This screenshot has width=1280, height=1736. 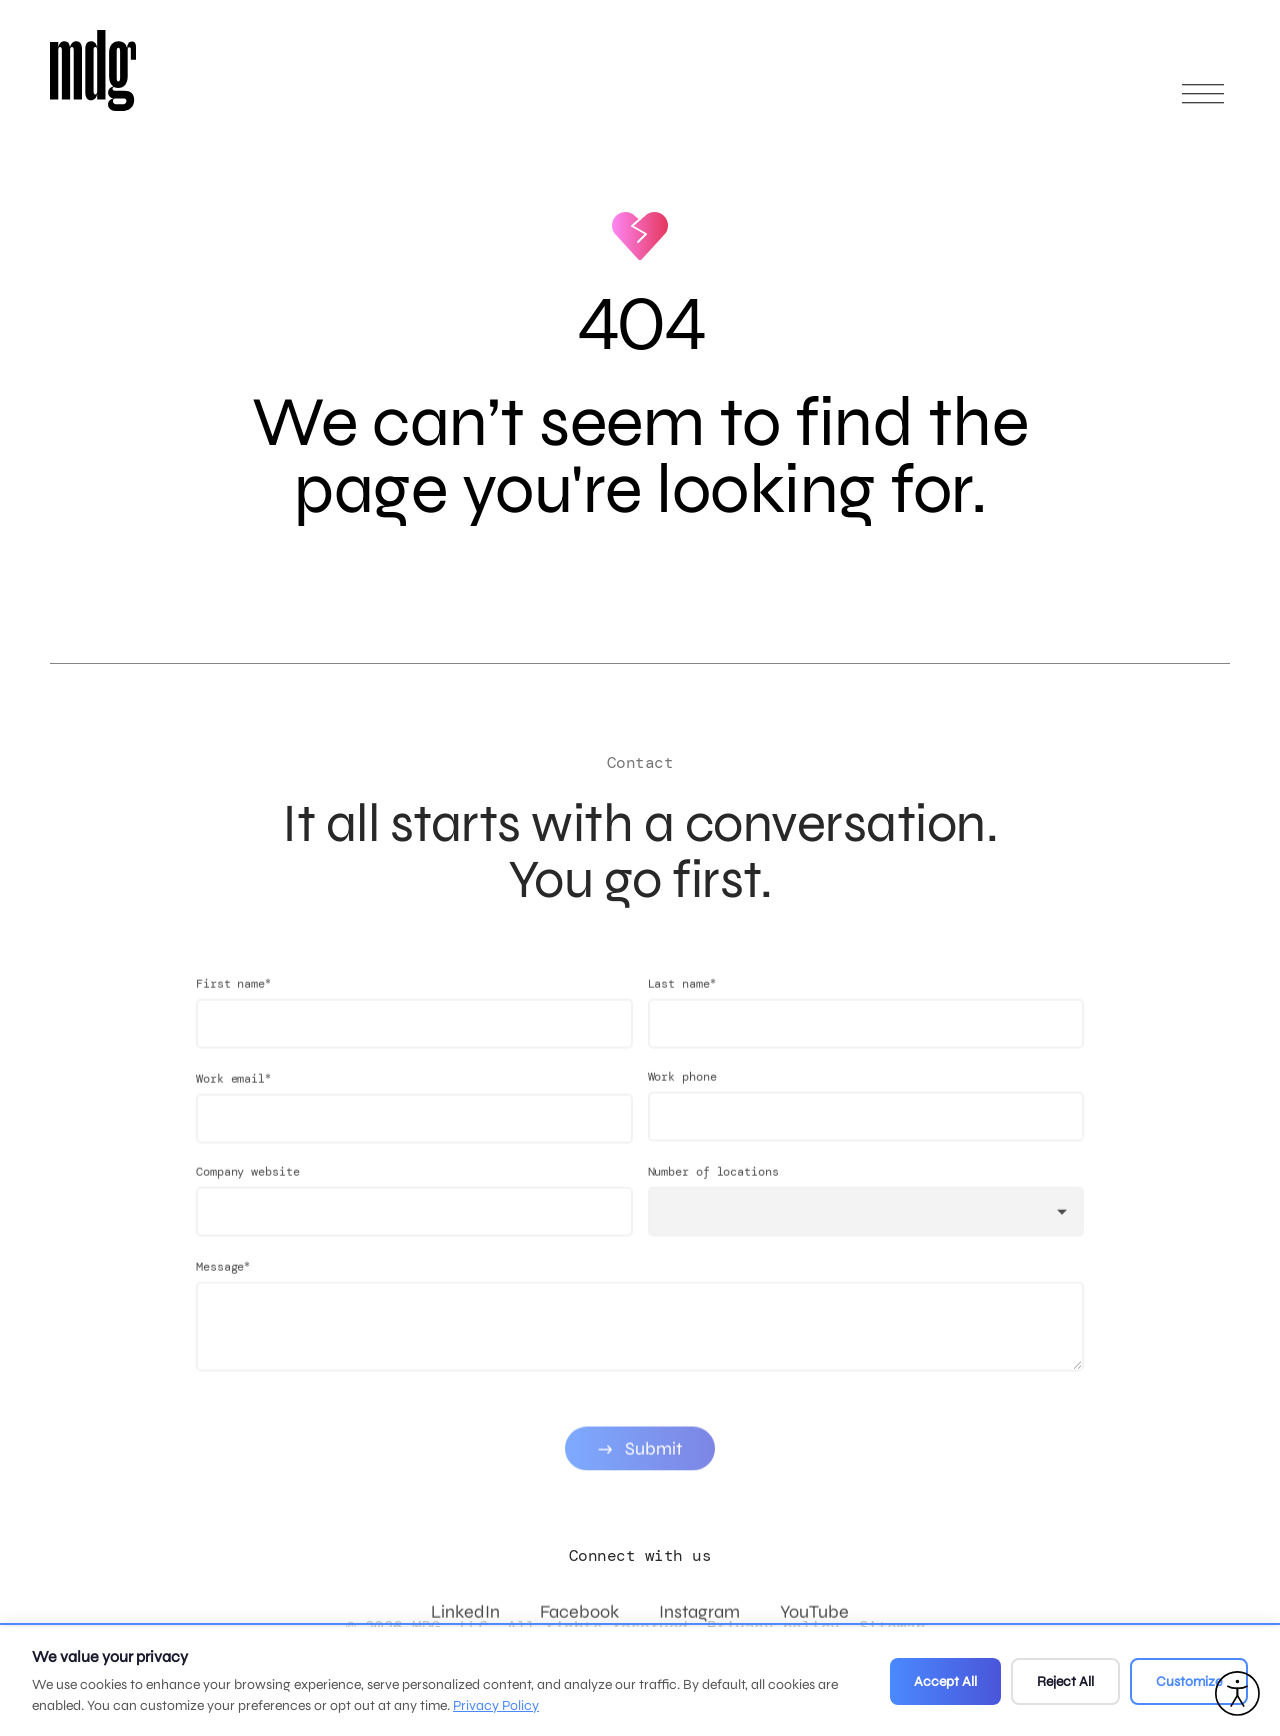 I want to click on Message, so click(x=223, y=1291).